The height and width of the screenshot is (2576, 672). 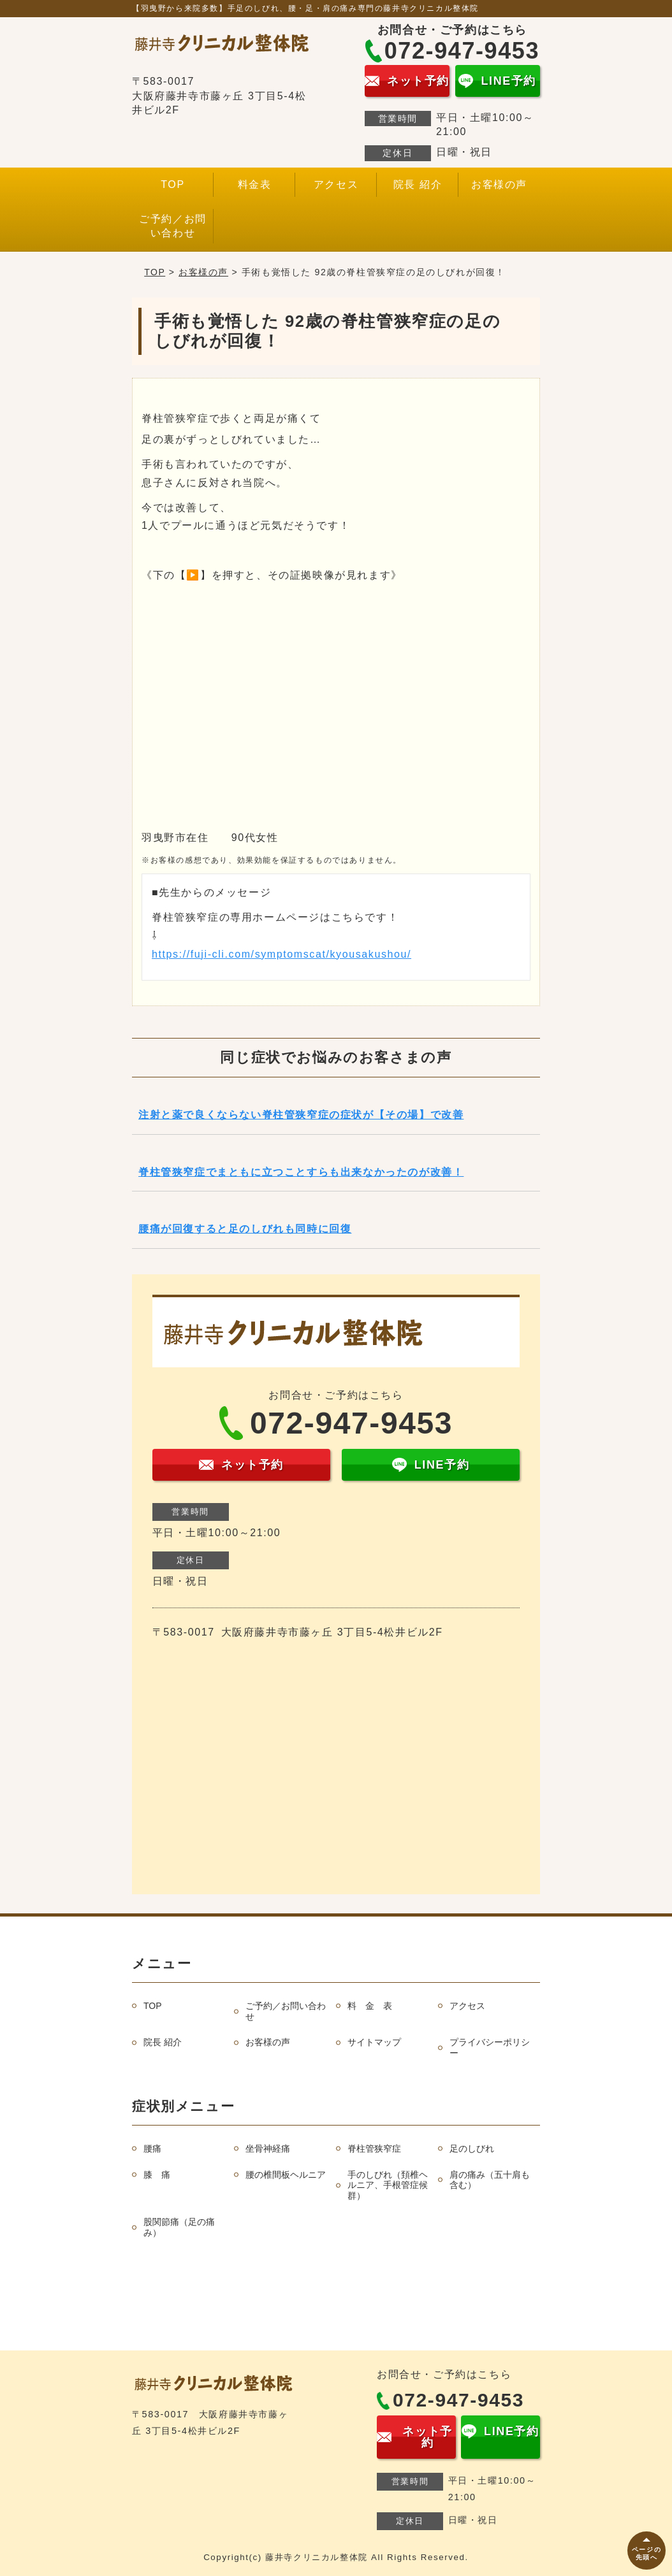 I want to click on 手のしびれ（頚椎ヘルニア、手根管症候群）, so click(x=387, y=2185).